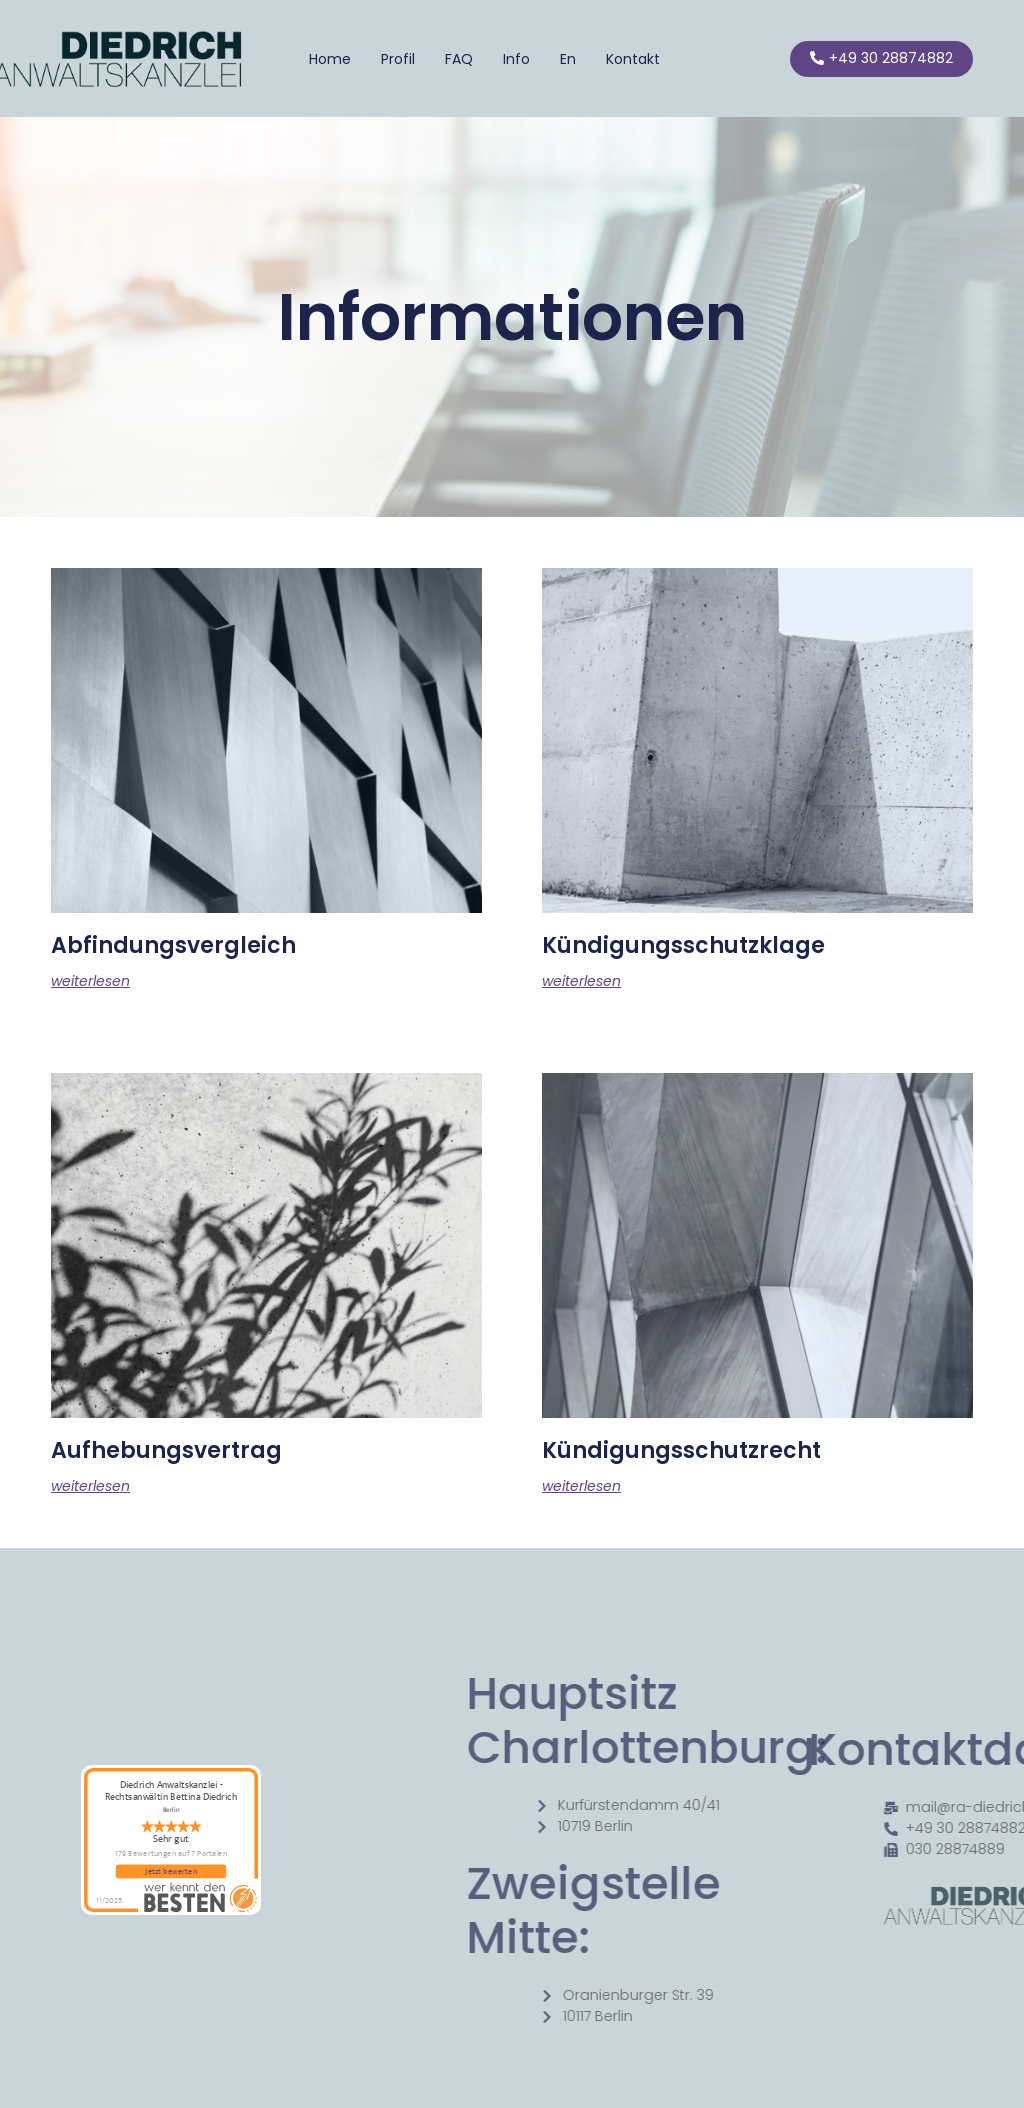 The height and width of the screenshot is (2108, 1024). What do you see at coordinates (683, 945) in the screenshot?
I see `Kündigungsschutzklage` at bounding box center [683, 945].